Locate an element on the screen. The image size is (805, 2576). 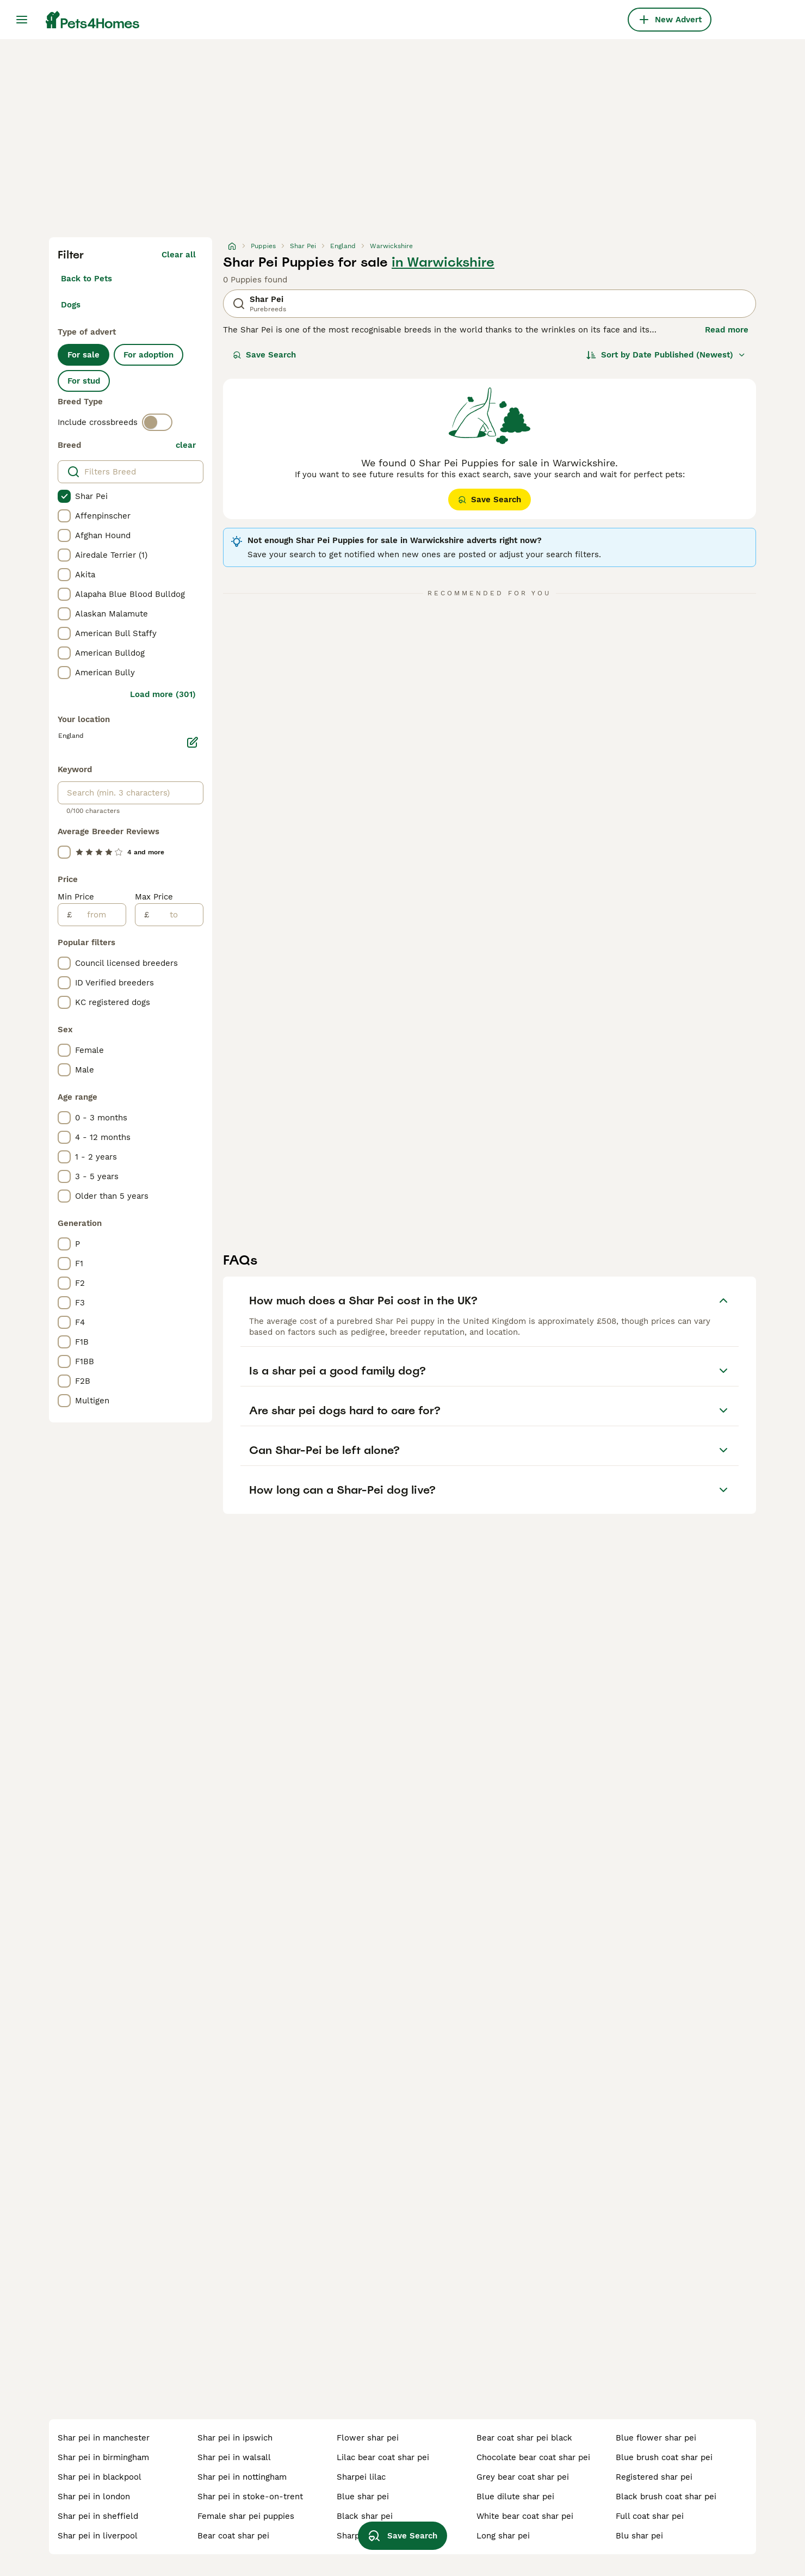
[from] is located at coordinates (99, 915).